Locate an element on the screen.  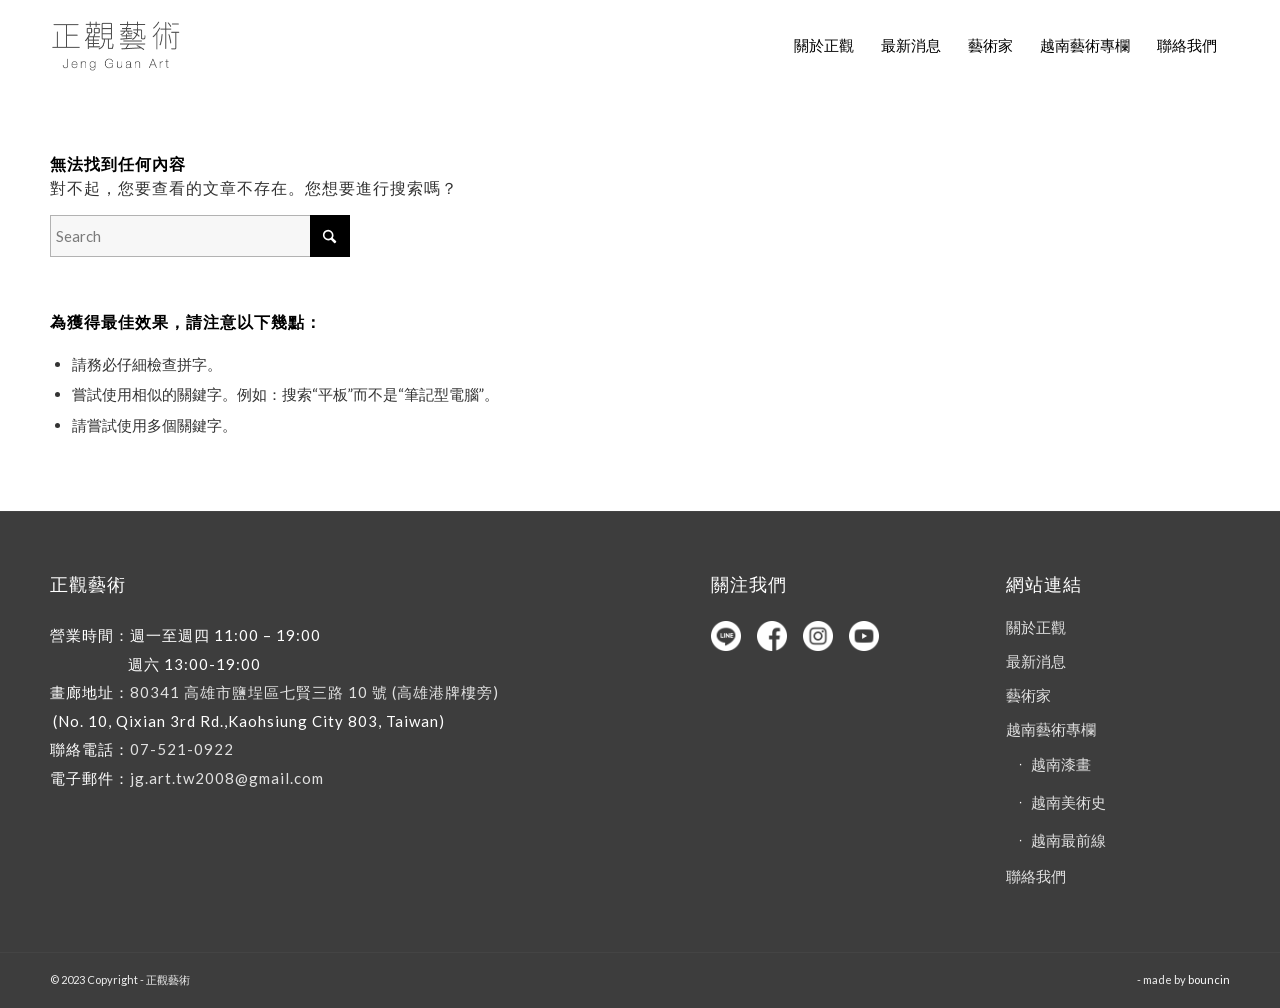
jg.art.tw2008@gmail.com is located at coordinates (227, 778).